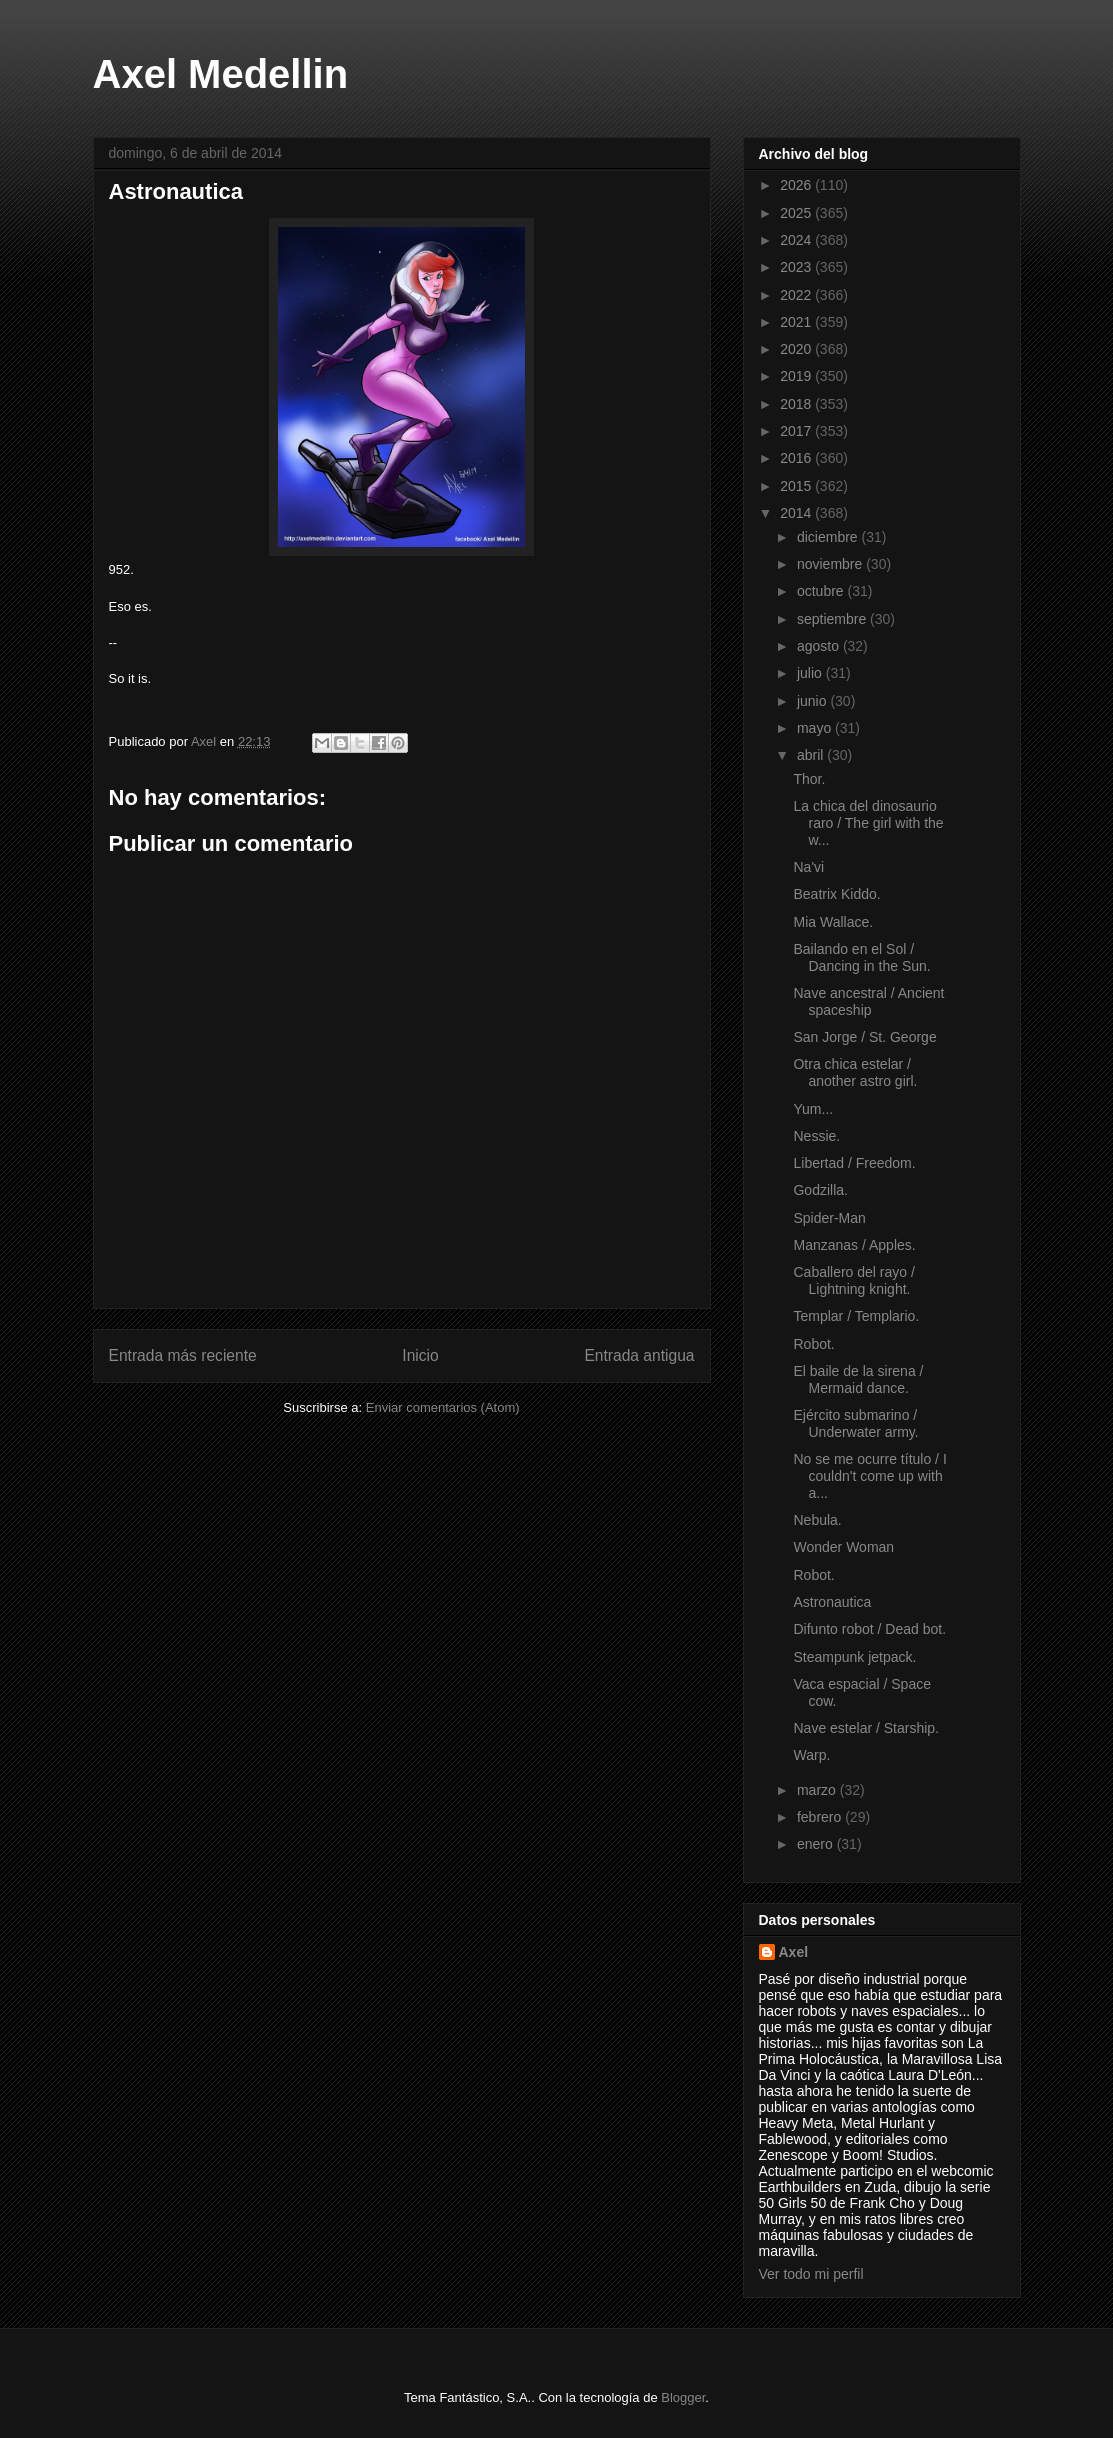  I want to click on No se me ocurre título / I couldn't come up with a..., so click(869, 1476).